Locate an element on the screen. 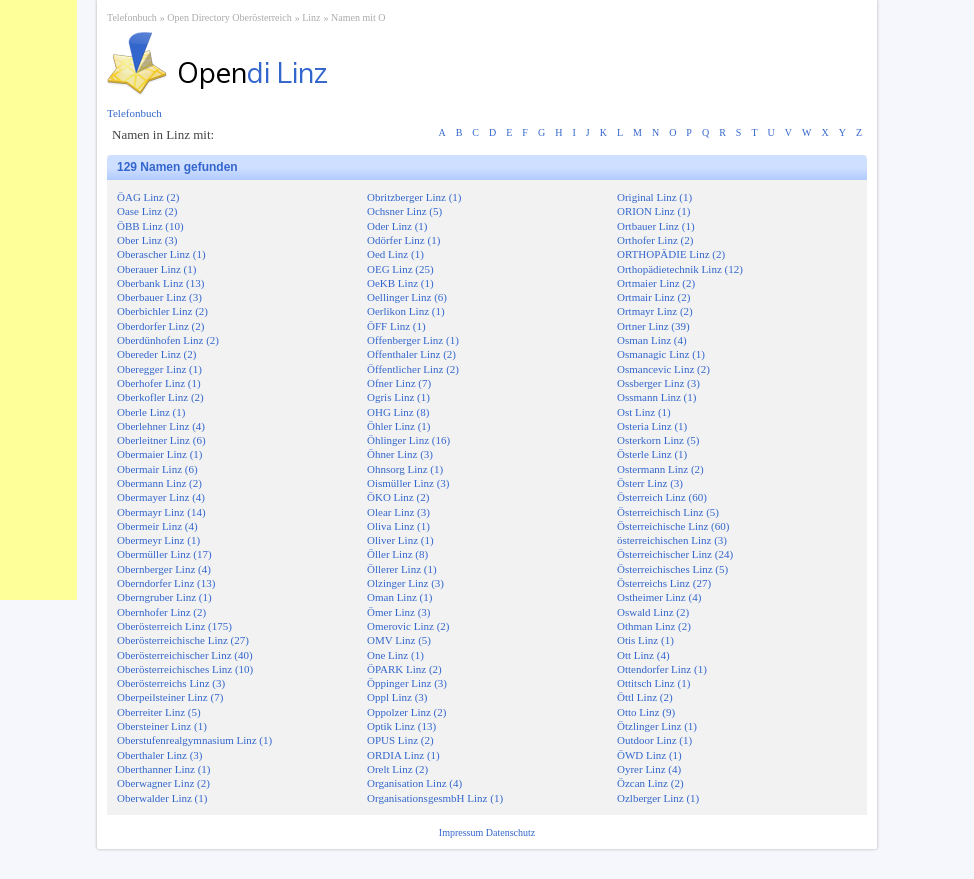 This screenshot has width=974, height=879. Ostermann Linz (2) is located at coordinates (660, 469).